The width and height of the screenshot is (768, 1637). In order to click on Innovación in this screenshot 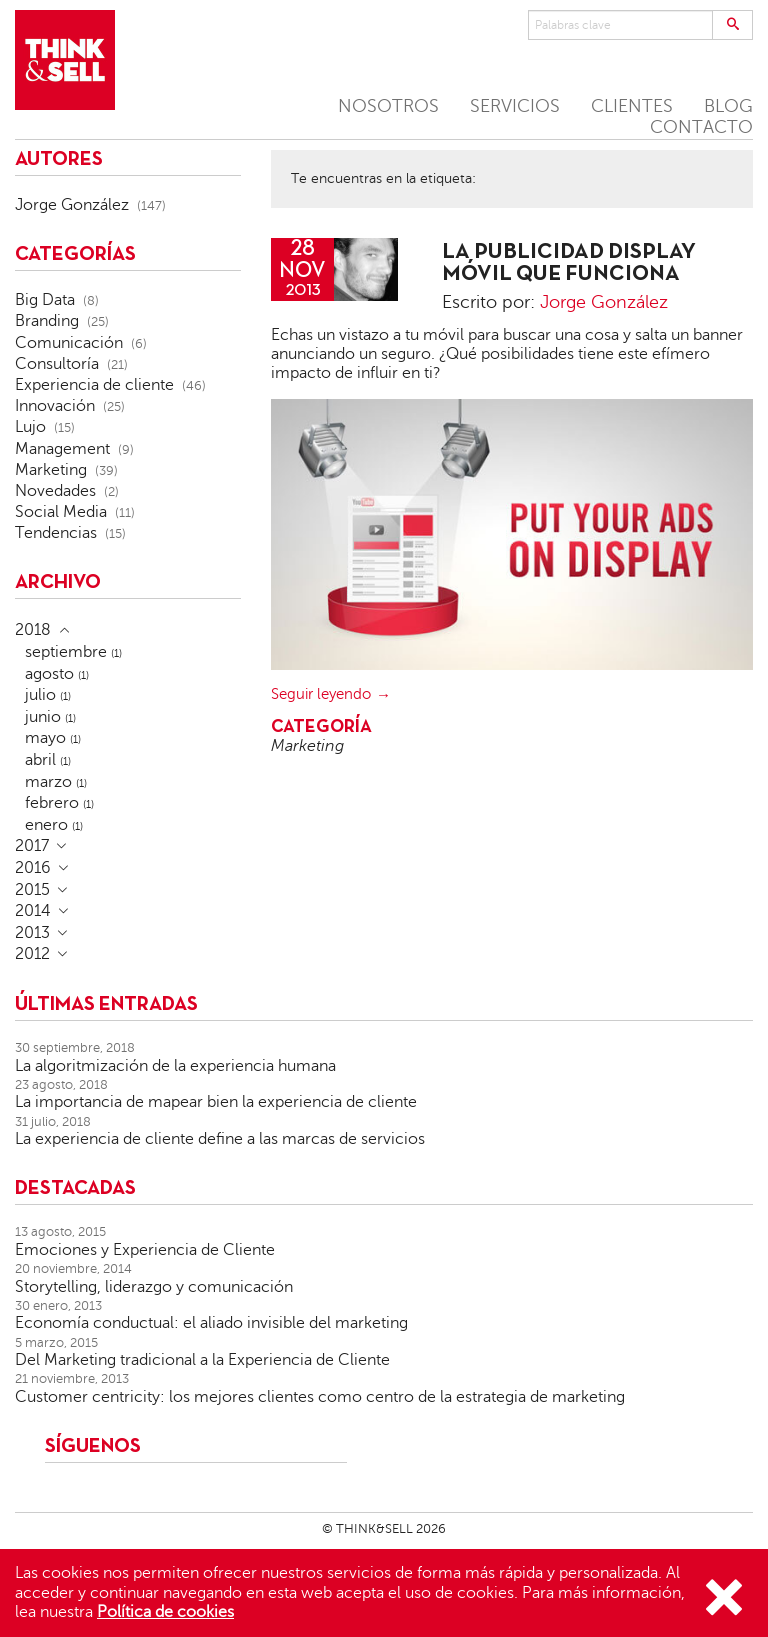, I will do `click(55, 406)`.